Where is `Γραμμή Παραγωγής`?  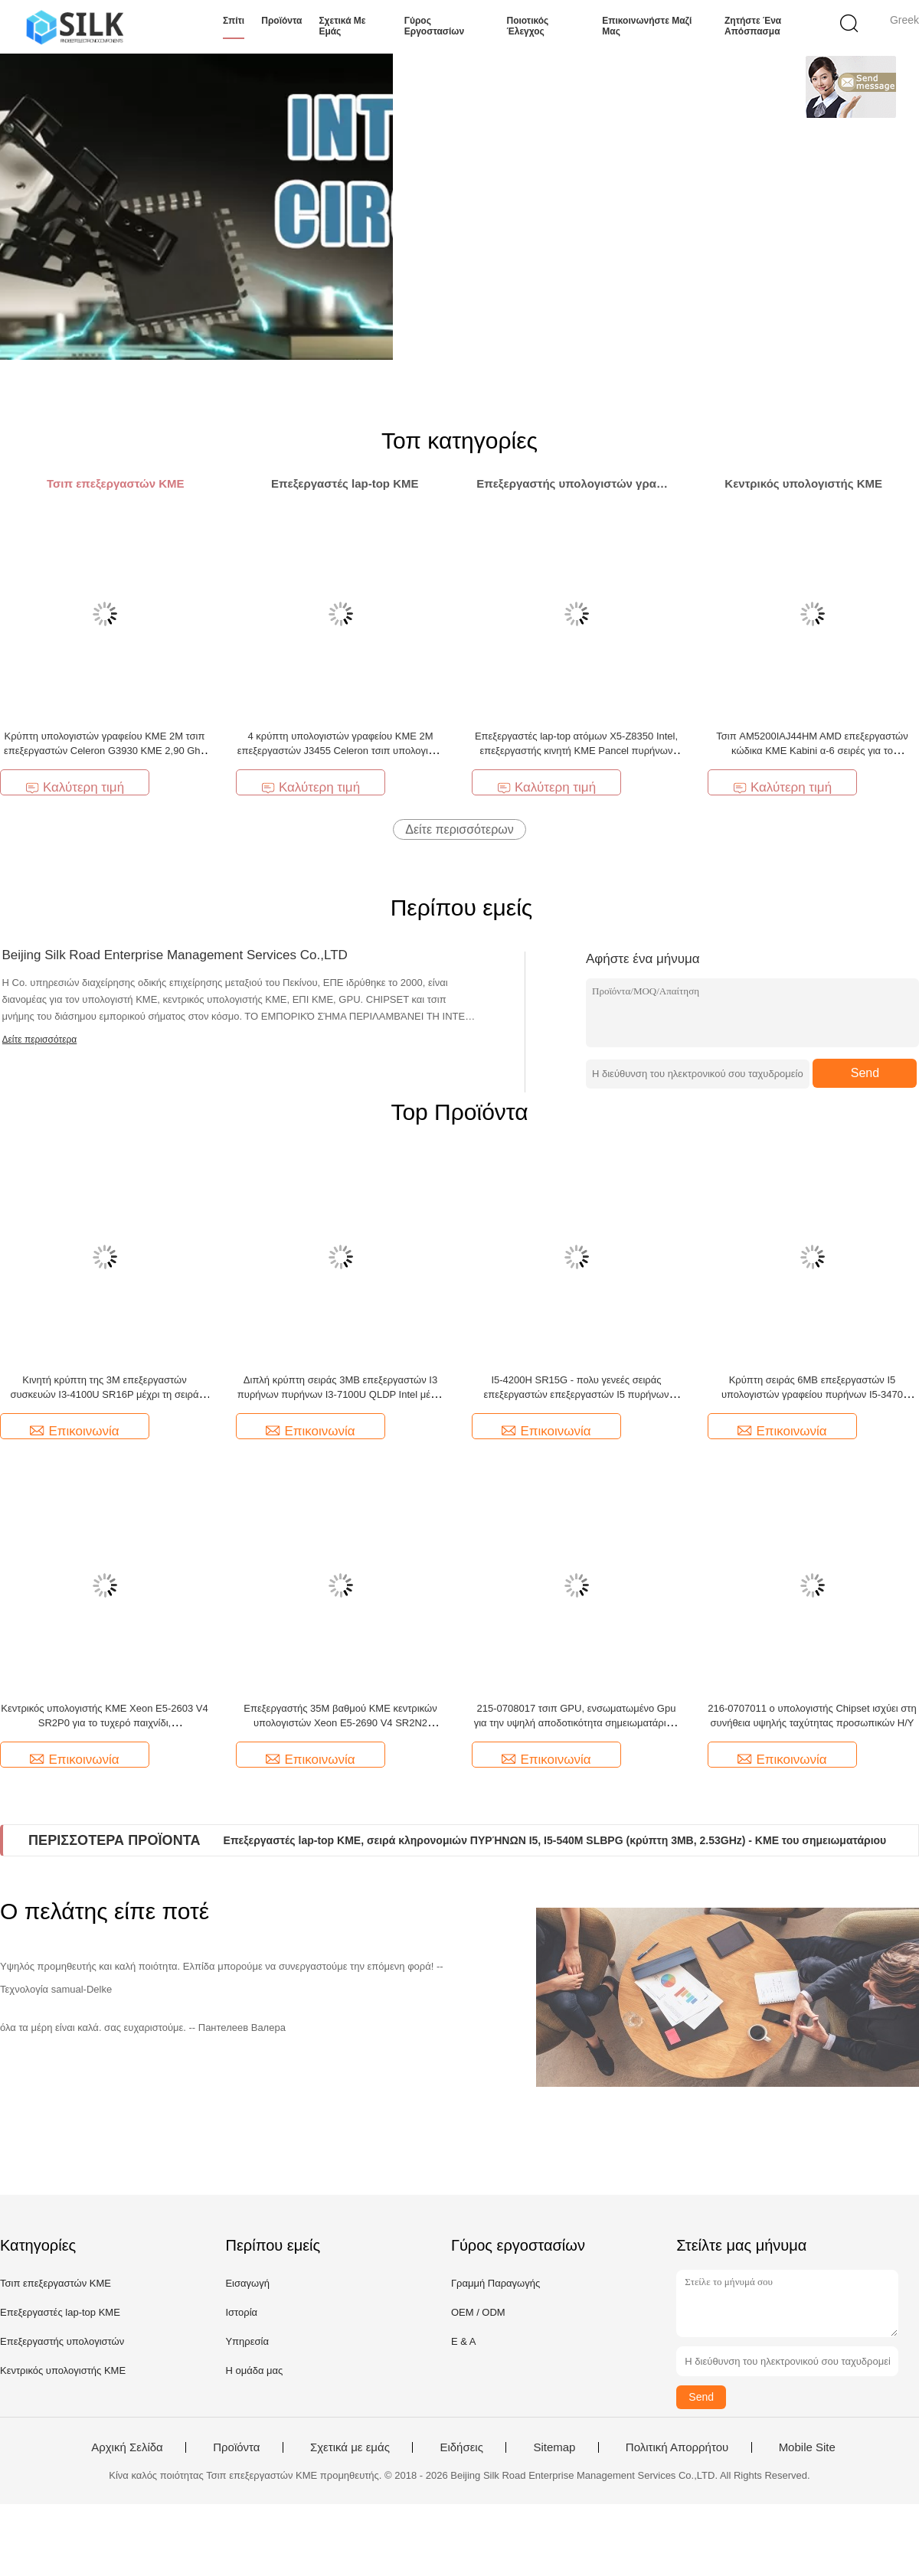
Γραμμή Παραγωγής is located at coordinates (495, 2283).